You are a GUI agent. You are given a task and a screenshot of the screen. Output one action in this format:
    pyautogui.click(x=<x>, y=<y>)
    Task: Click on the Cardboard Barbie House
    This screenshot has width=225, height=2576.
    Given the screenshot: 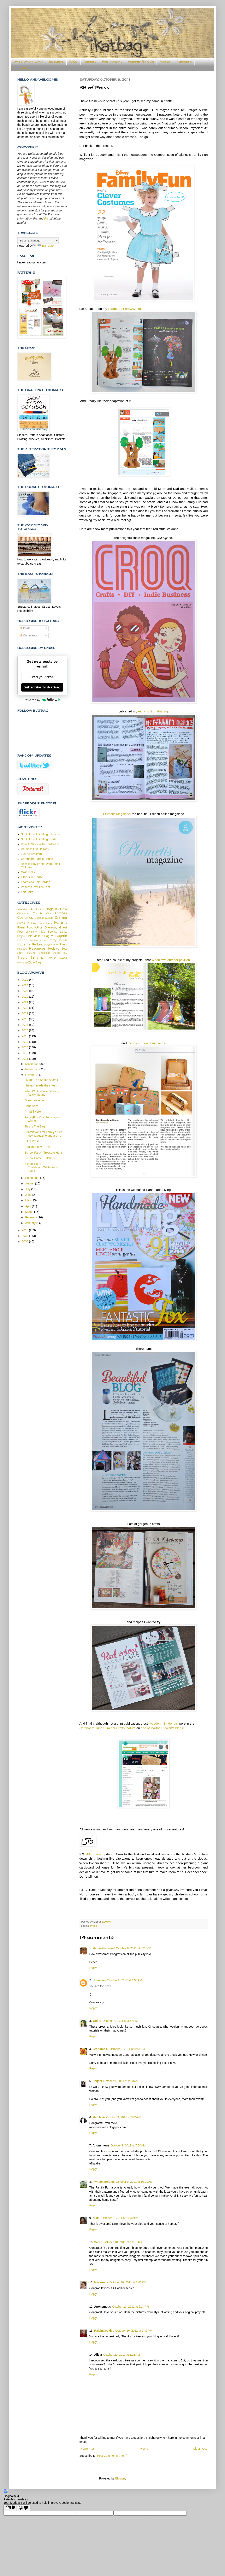 What is the action you would take?
    pyautogui.click(x=37, y=859)
    